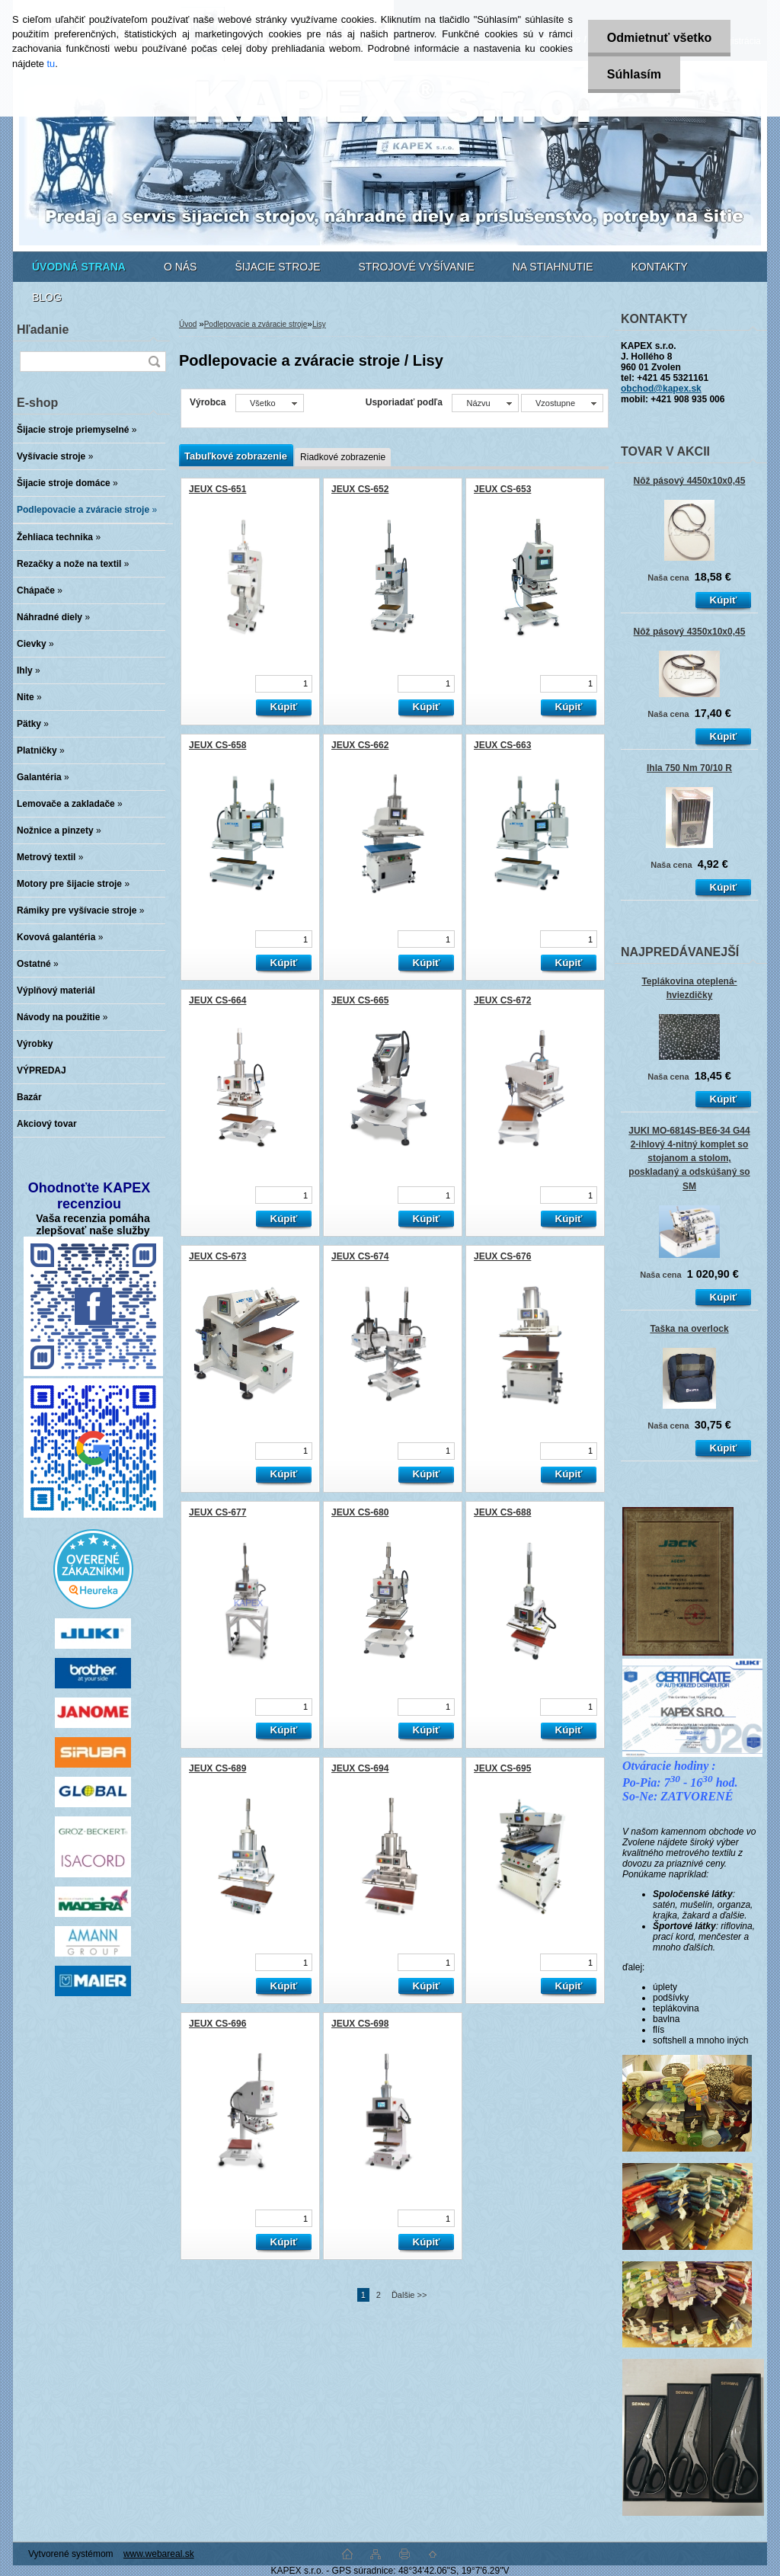 This screenshot has height=2576, width=780. What do you see at coordinates (417, 267) in the screenshot?
I see `STROJOVÉ VYŠÍVANIE` at bounding box center [417, 267].